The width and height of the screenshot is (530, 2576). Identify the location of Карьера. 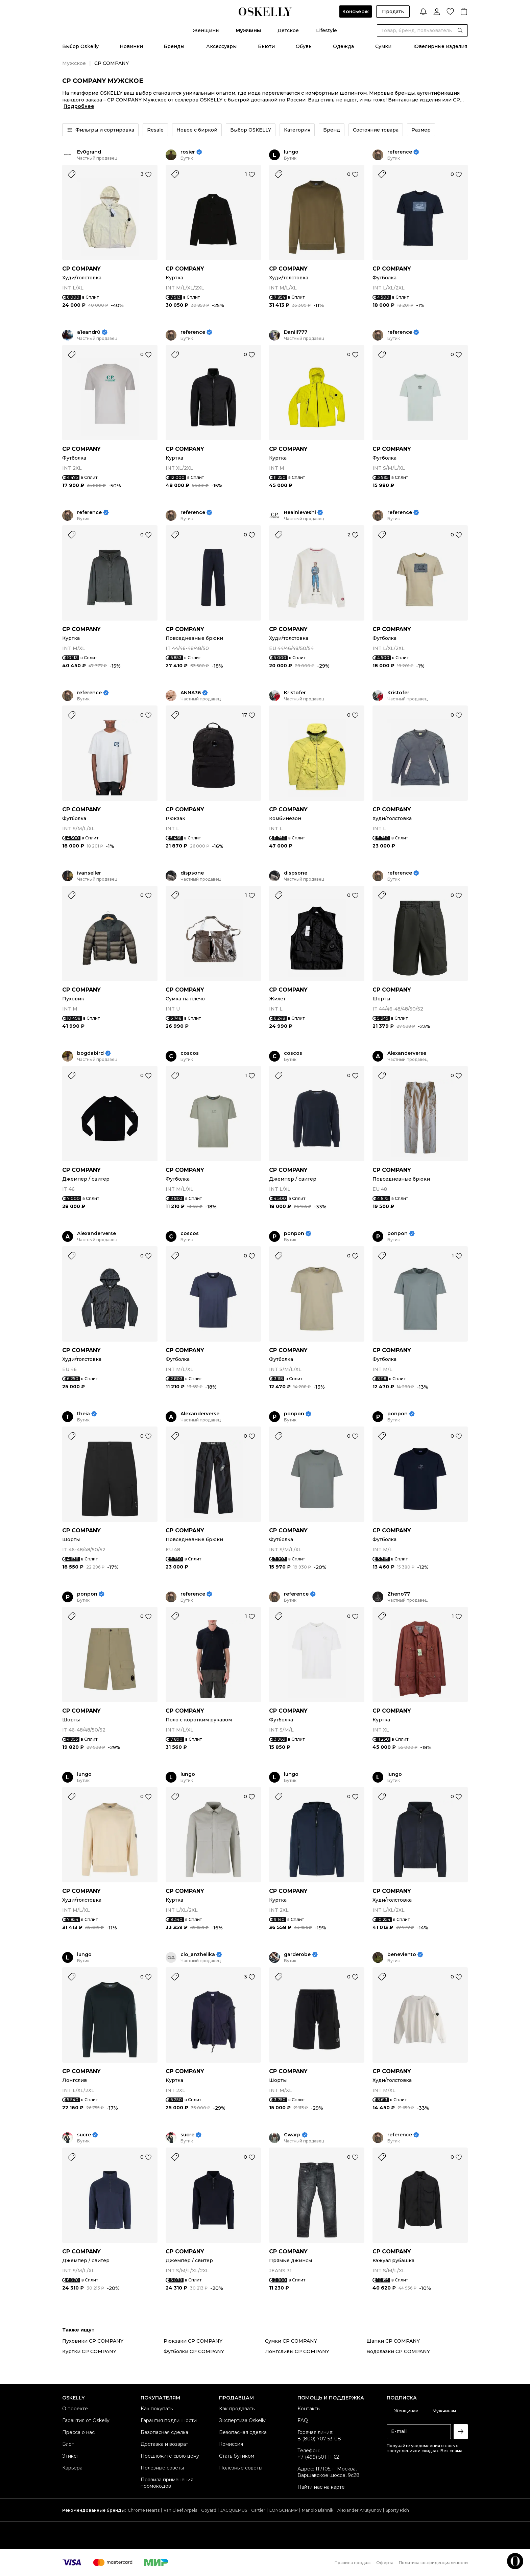
(72, 2468).